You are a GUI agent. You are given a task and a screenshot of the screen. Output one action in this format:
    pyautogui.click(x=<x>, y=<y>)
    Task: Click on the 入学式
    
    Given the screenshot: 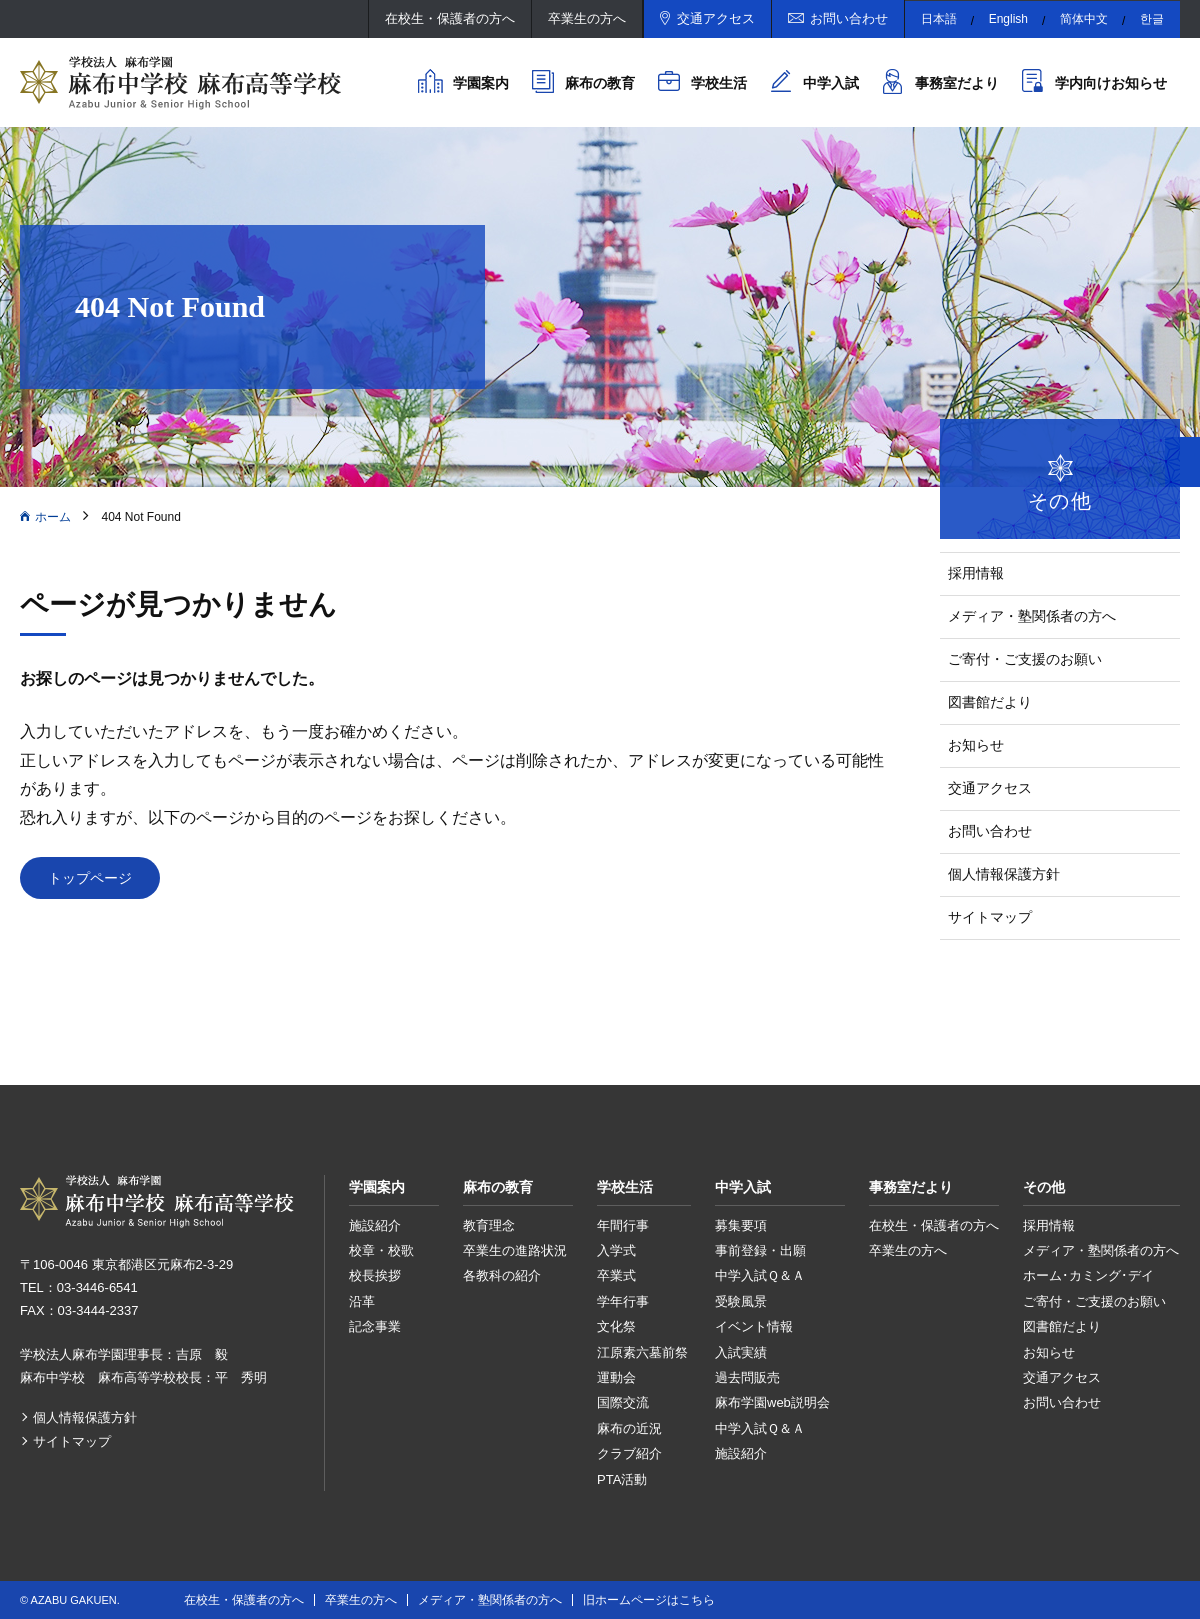 What is the action you would take?
    pyautogui.click(x=616, y=1250)
    